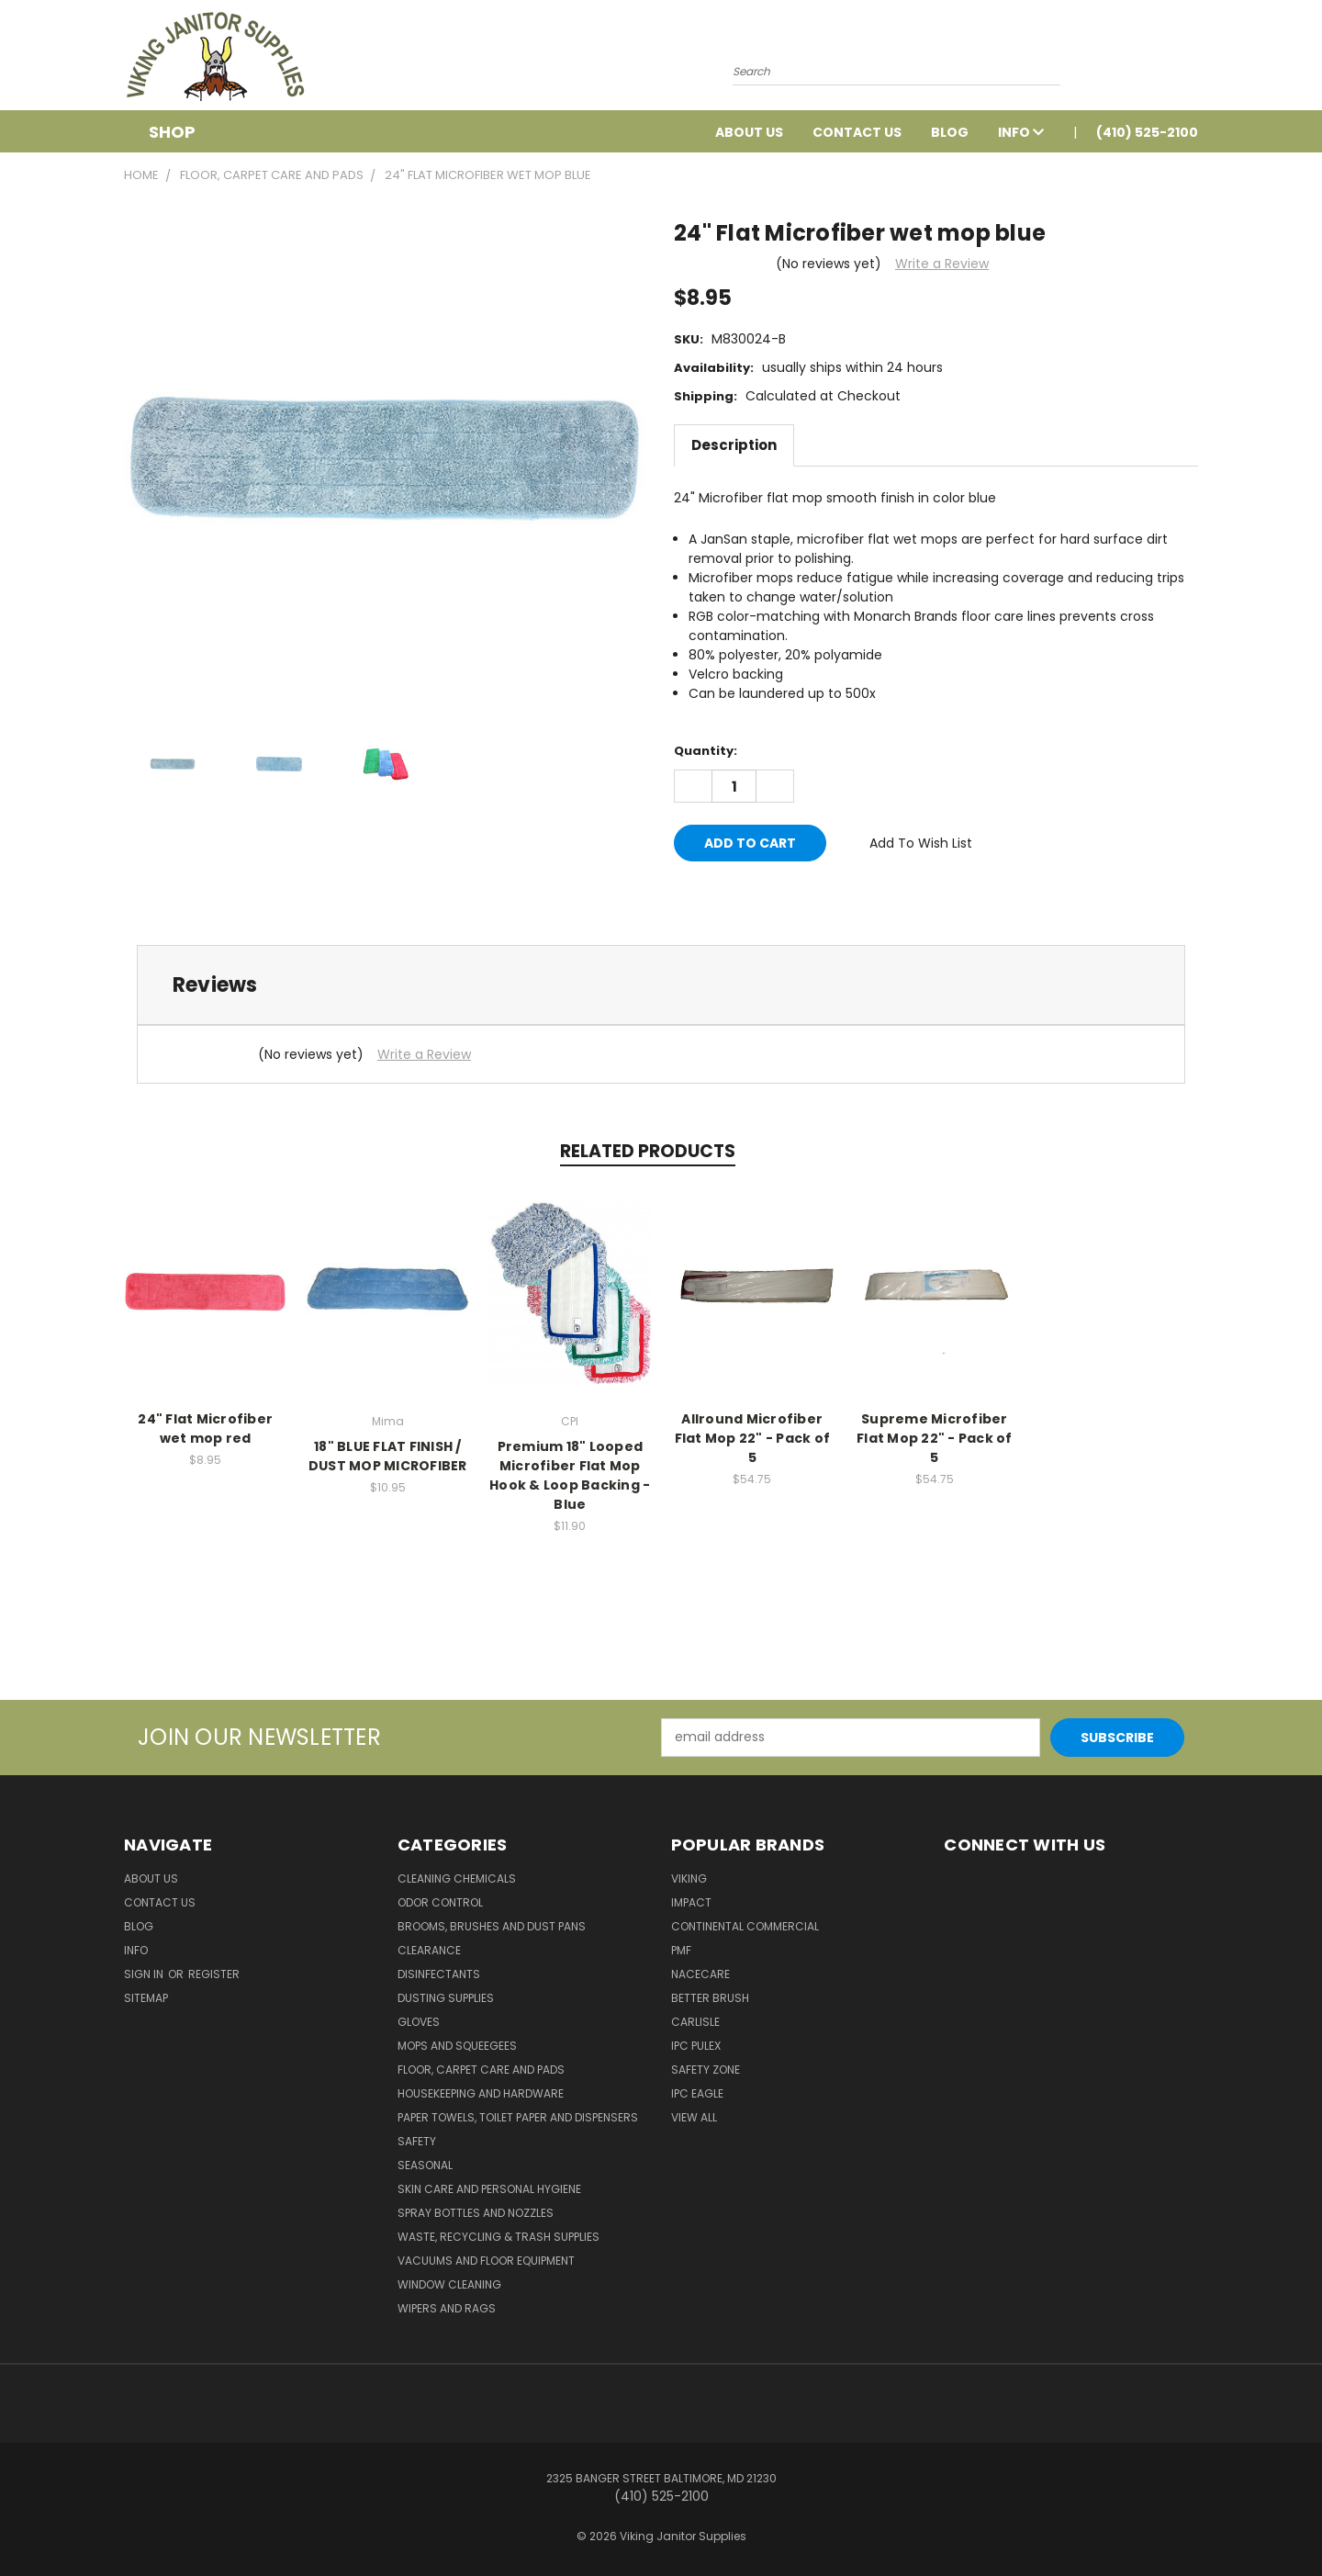 This screenshot has width=1322, height=2576. Describe the element at coordinates (1193, 60) in the screenshot. I see `[Cart with 0 items]` at that location.